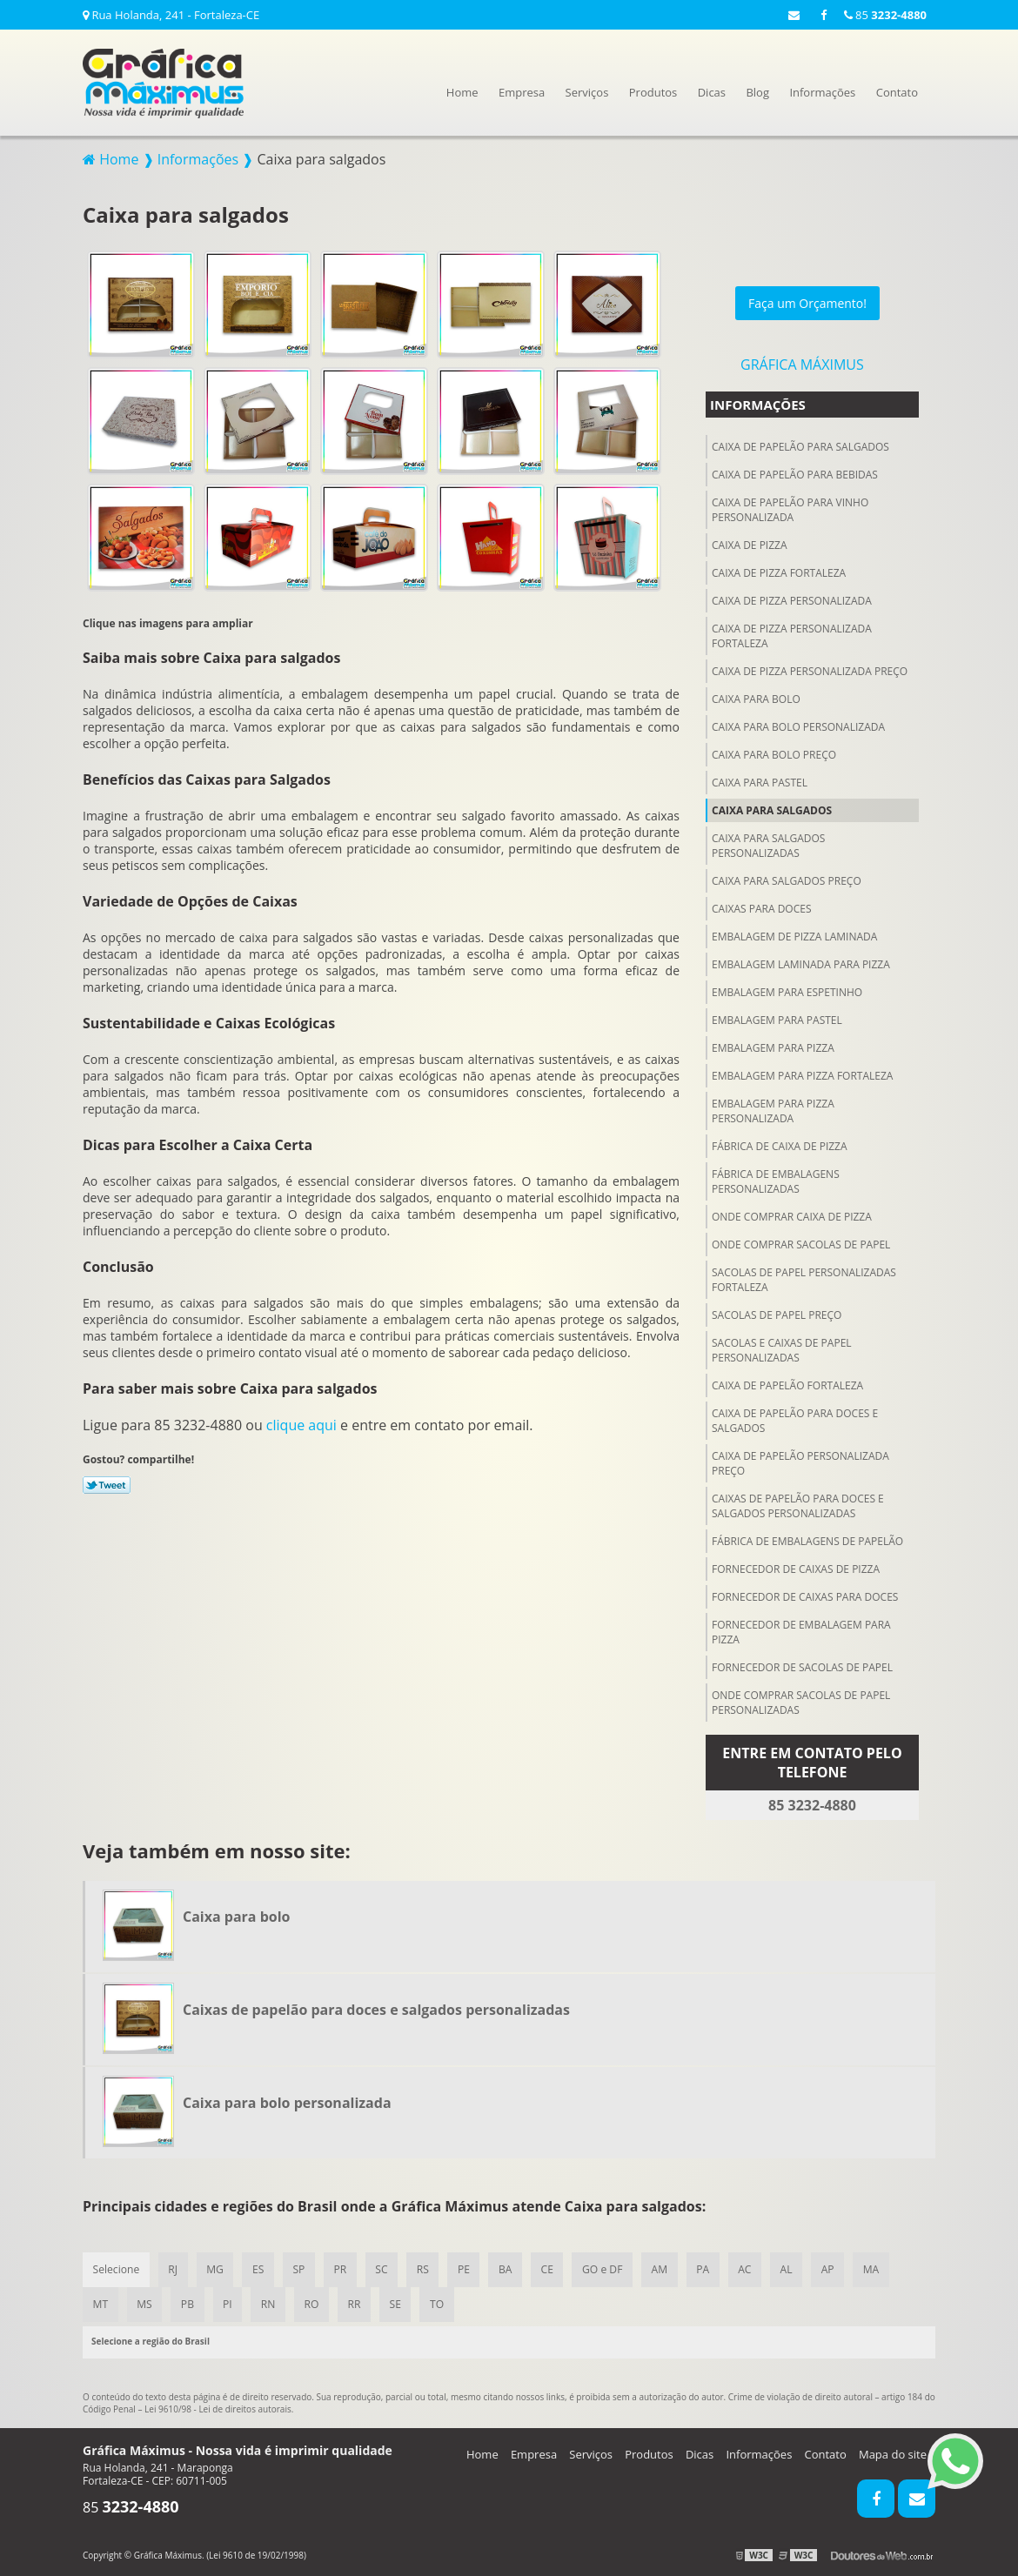  Describe the element at coordinates (189, 2303) in the screenshot. I see `PB` at that location.